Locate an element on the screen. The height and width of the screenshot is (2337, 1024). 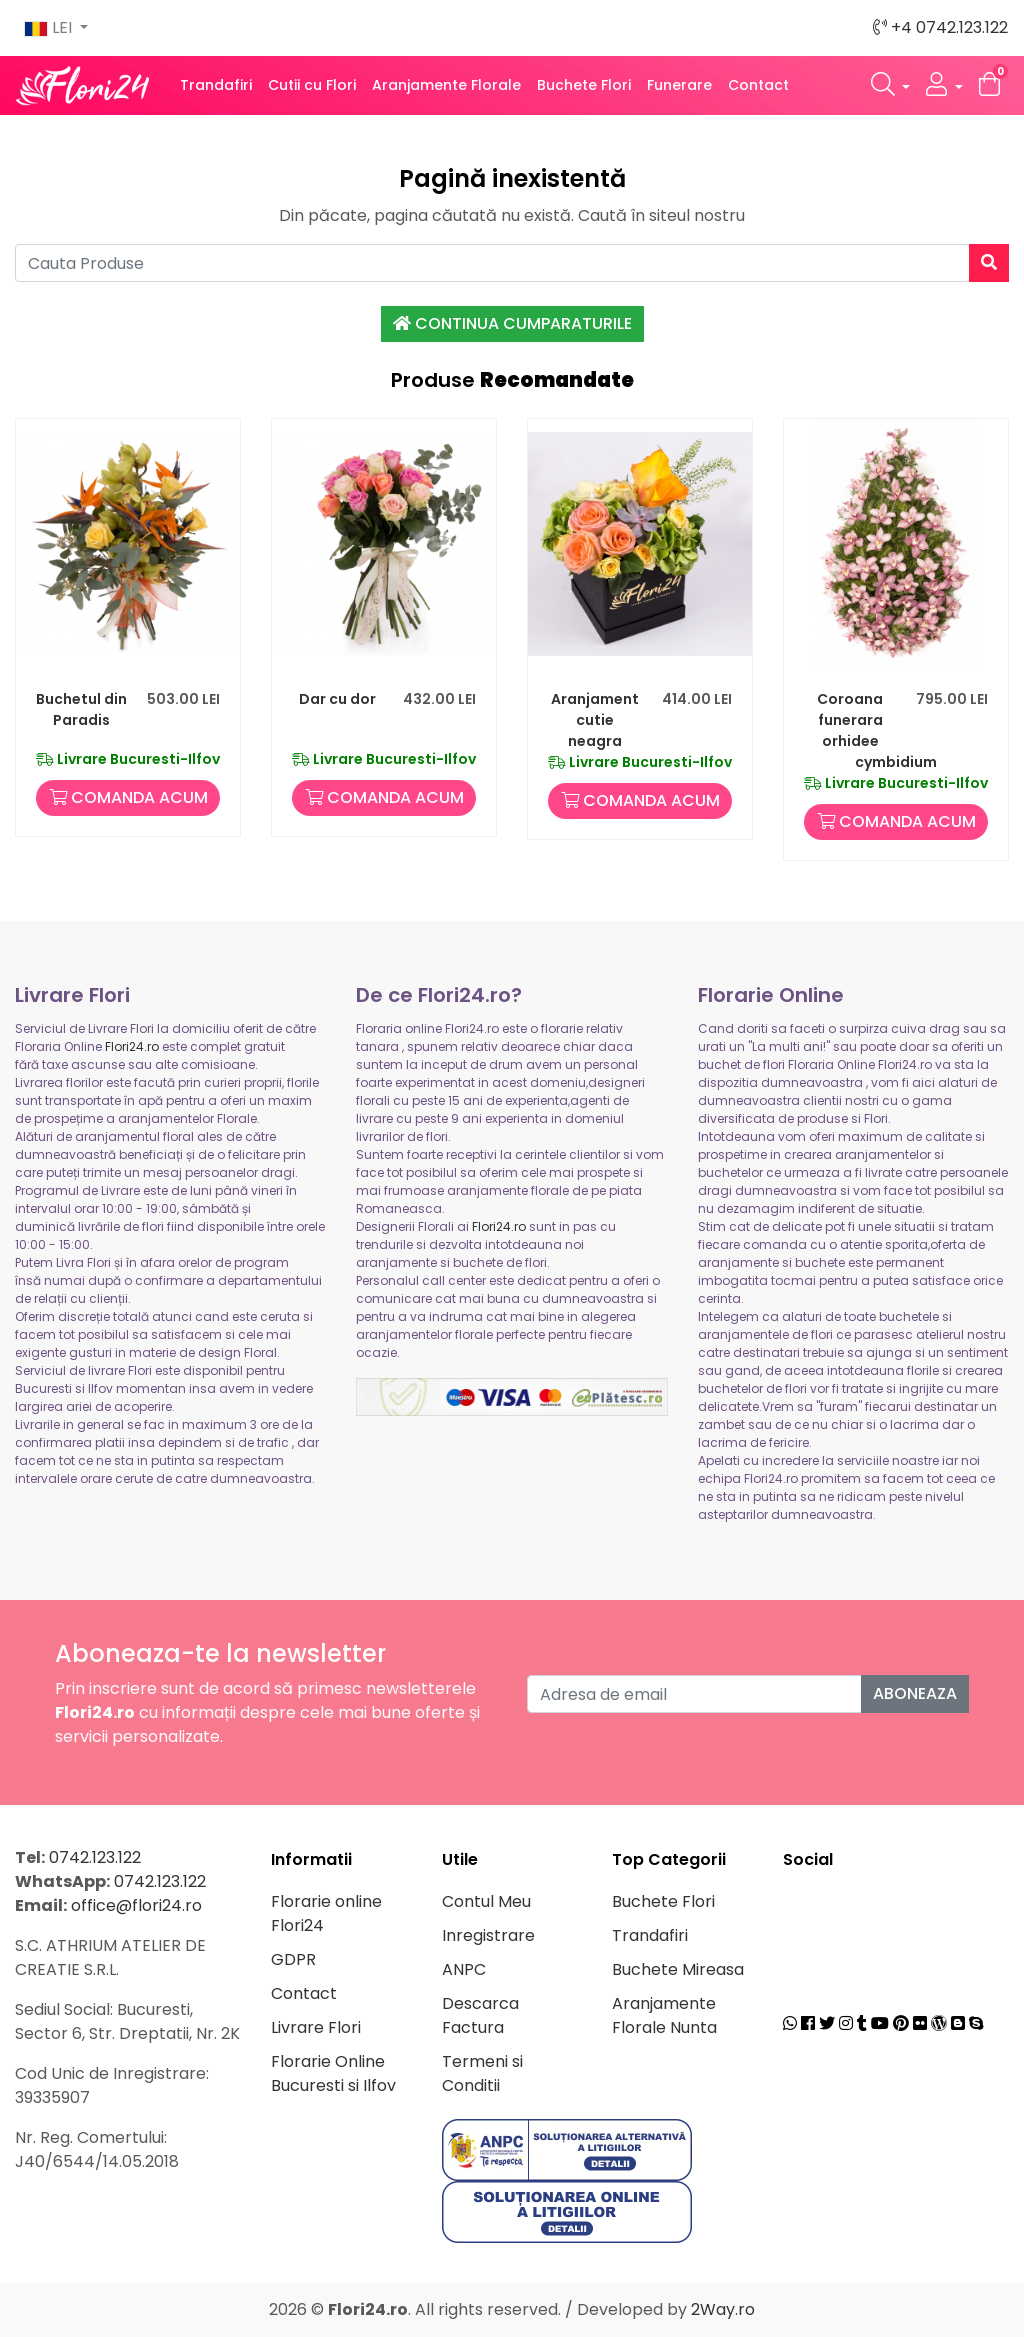
Aranjament cutie neagra is located at coordinates (595, 720).